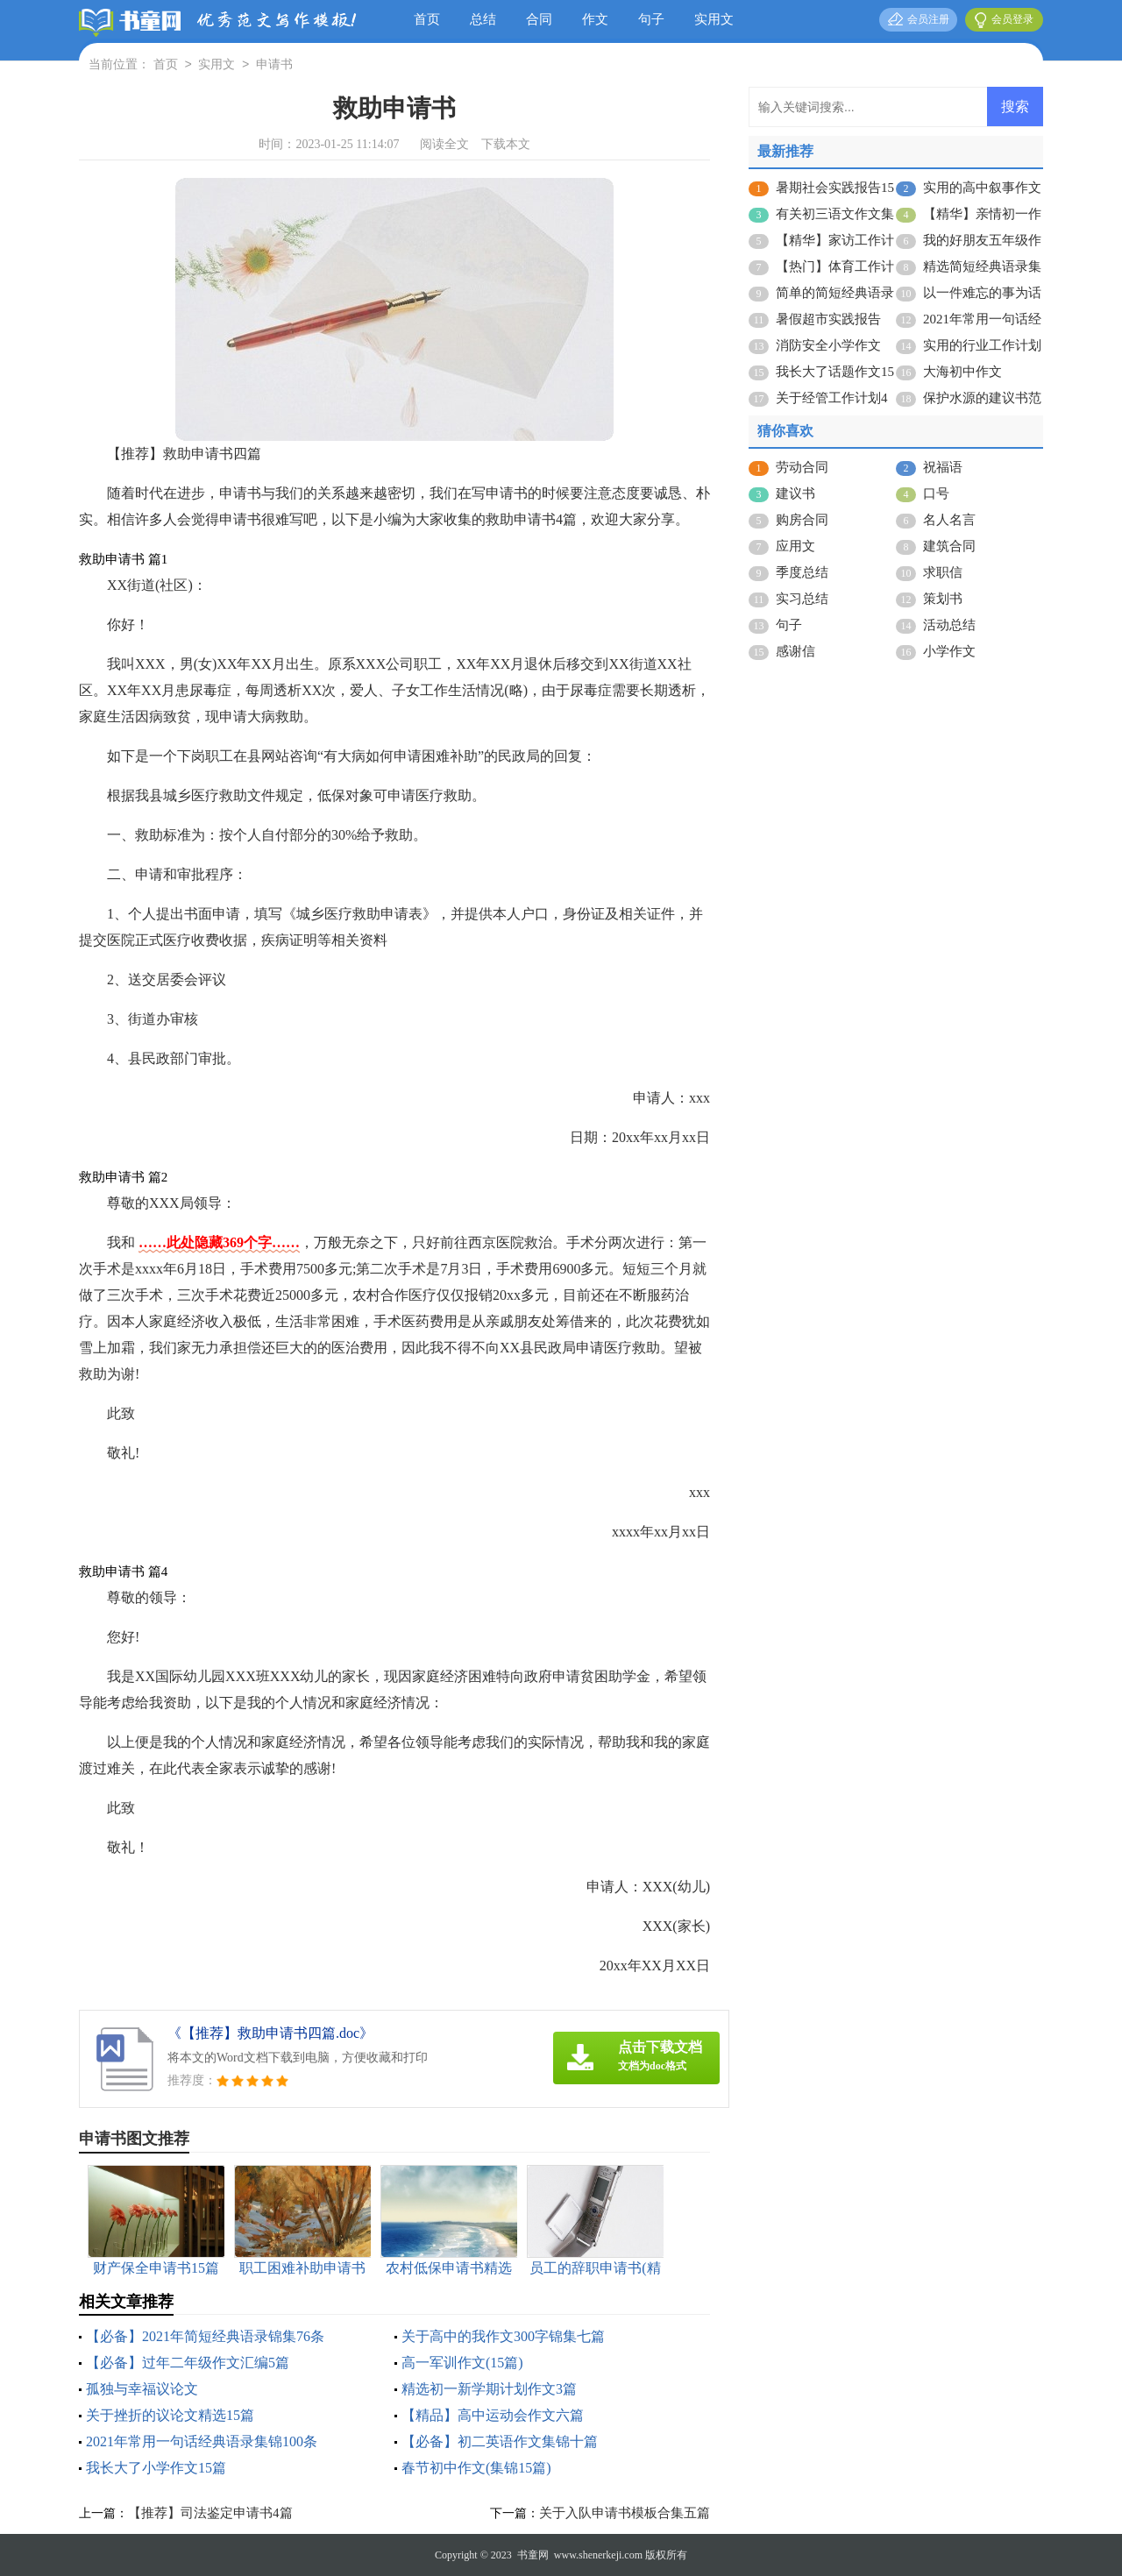 The image size is (1122, 2576). What do you see at coordinates (533, 2555) in the screenshot?
I see `书童网` at bounding box center [533, 2555].